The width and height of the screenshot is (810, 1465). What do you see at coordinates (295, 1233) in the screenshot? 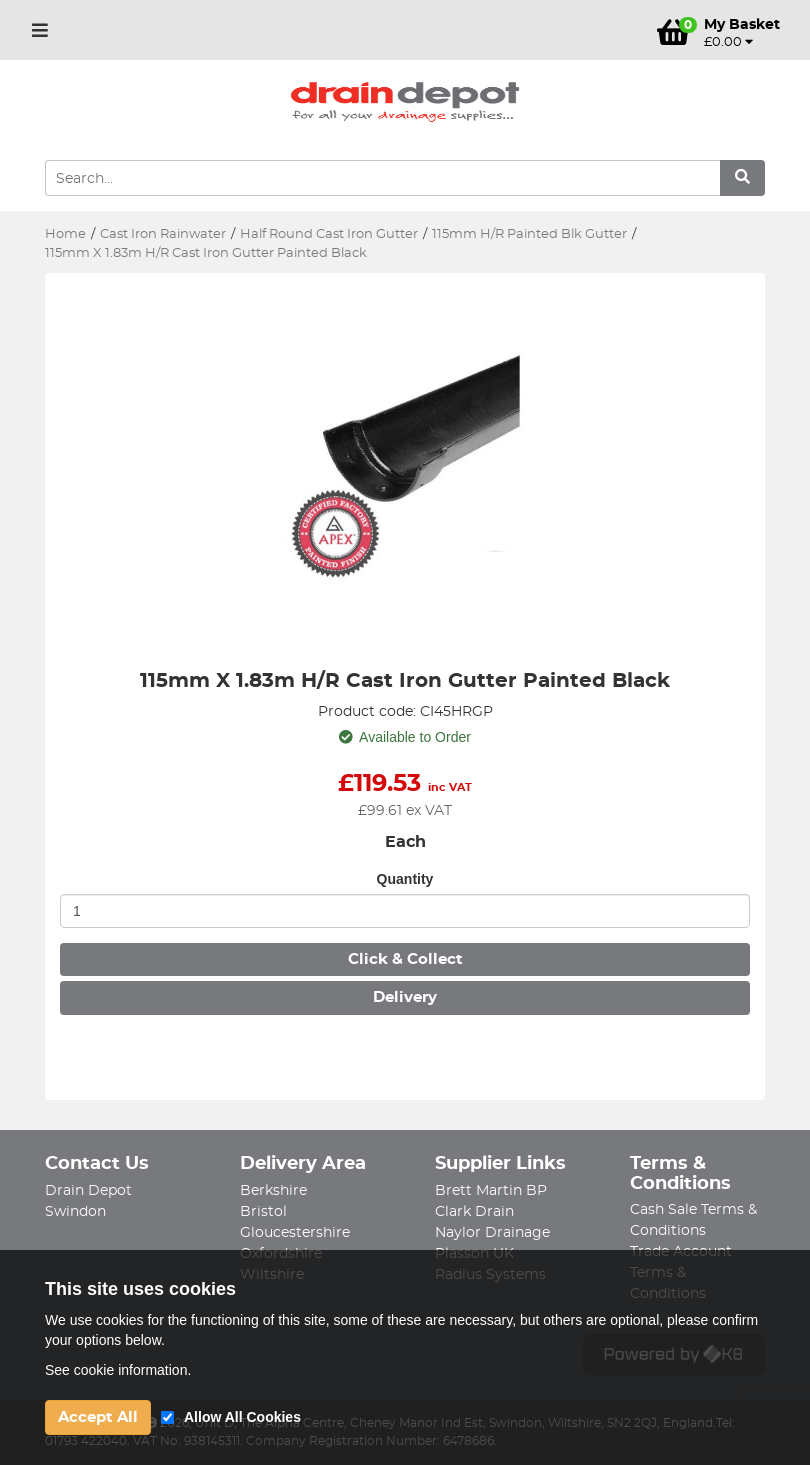
I see `Gloucestershire` at bounding box center [295, 1233].